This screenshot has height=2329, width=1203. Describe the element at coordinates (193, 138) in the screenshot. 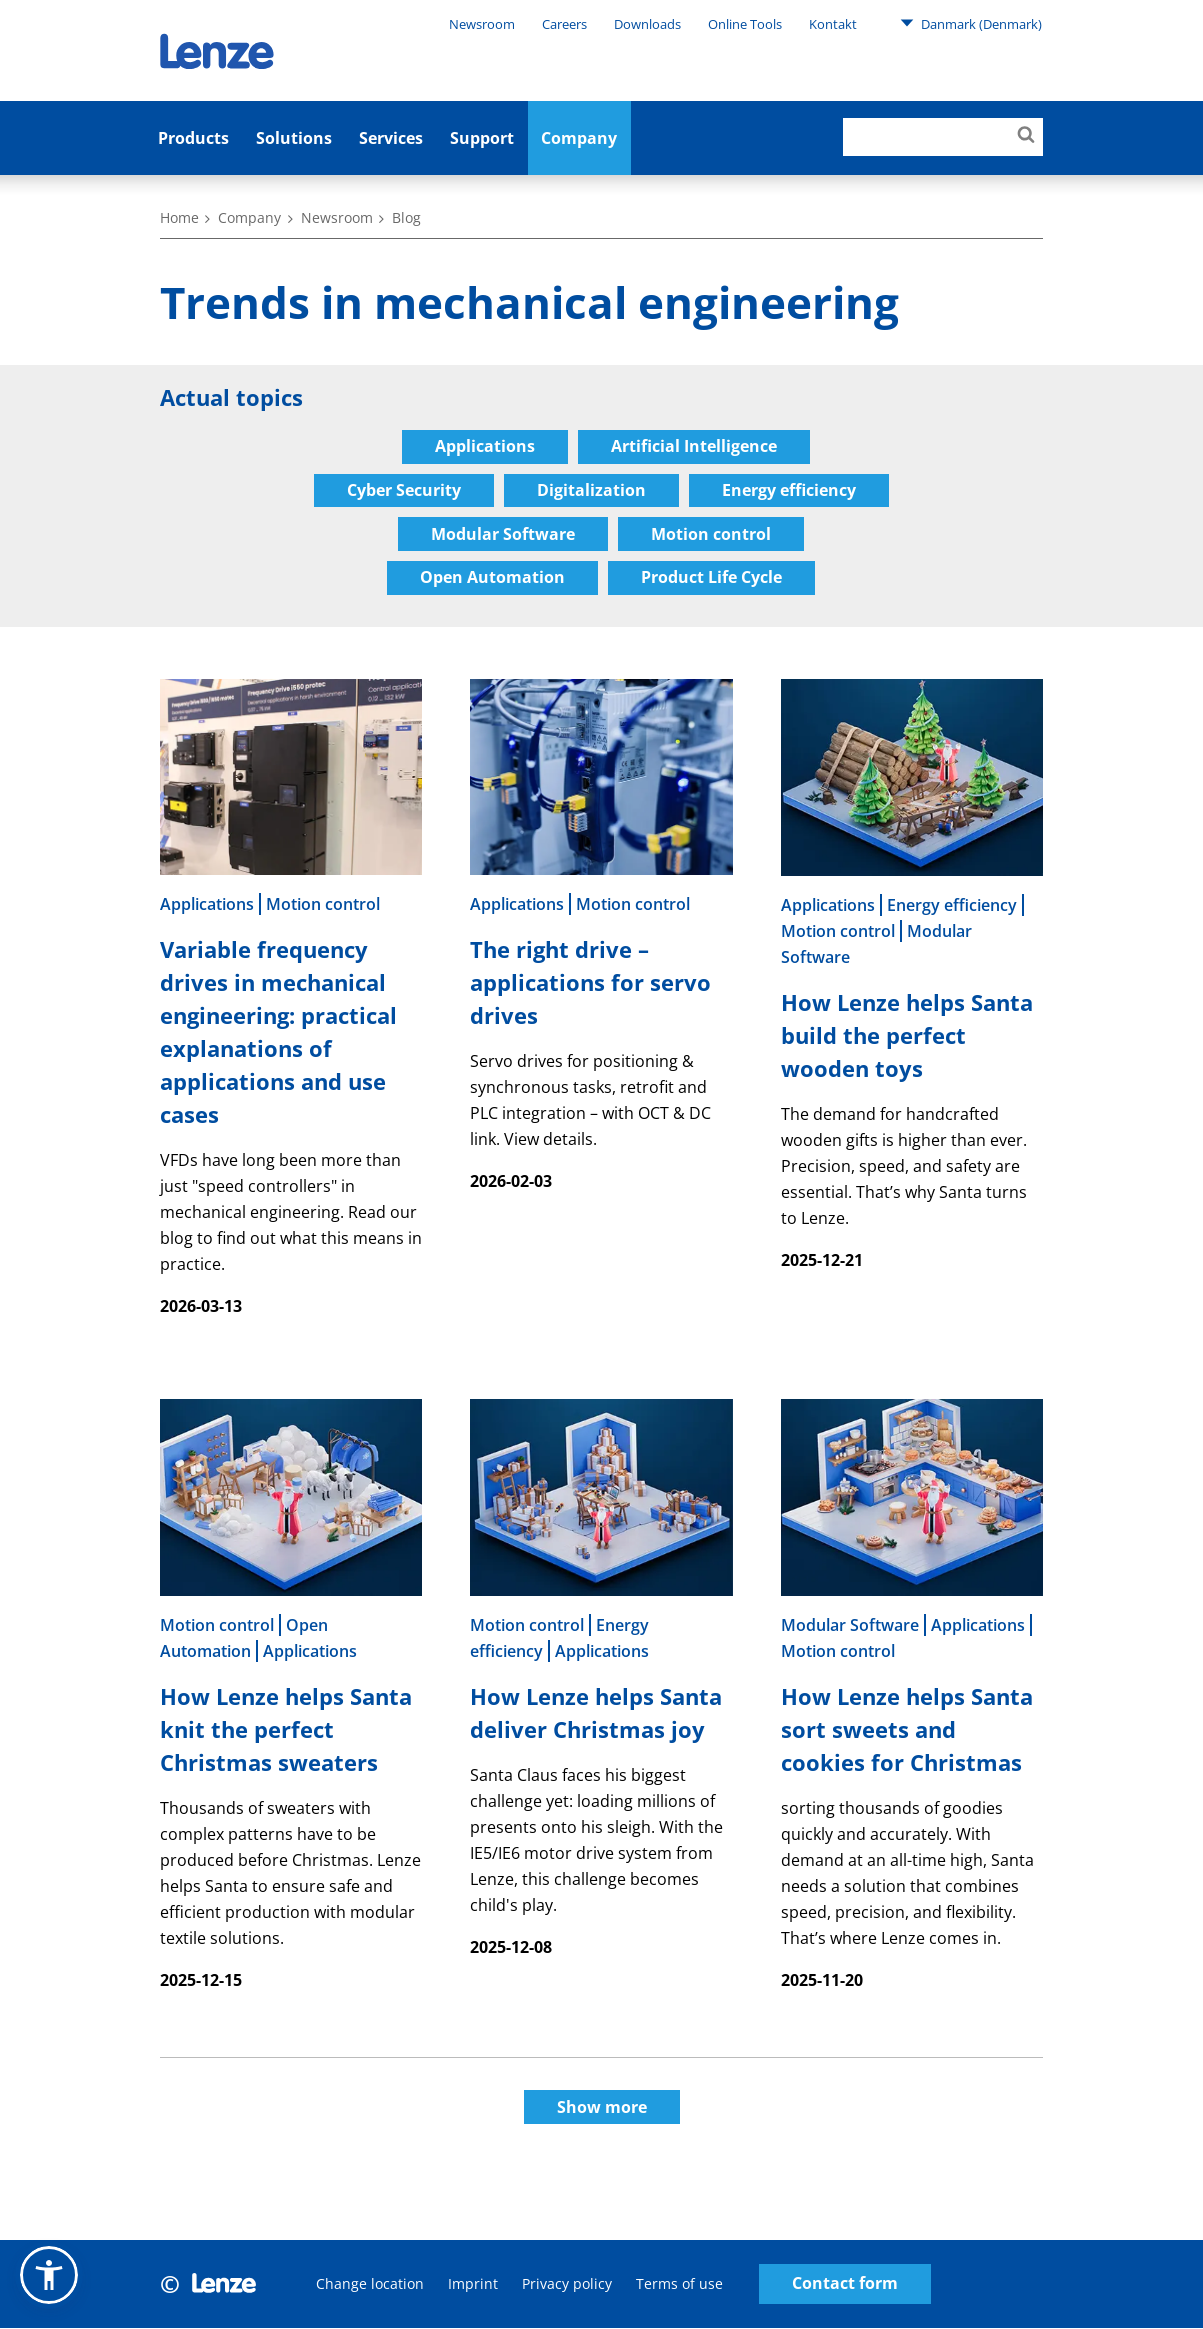

I see `Products` at that location.